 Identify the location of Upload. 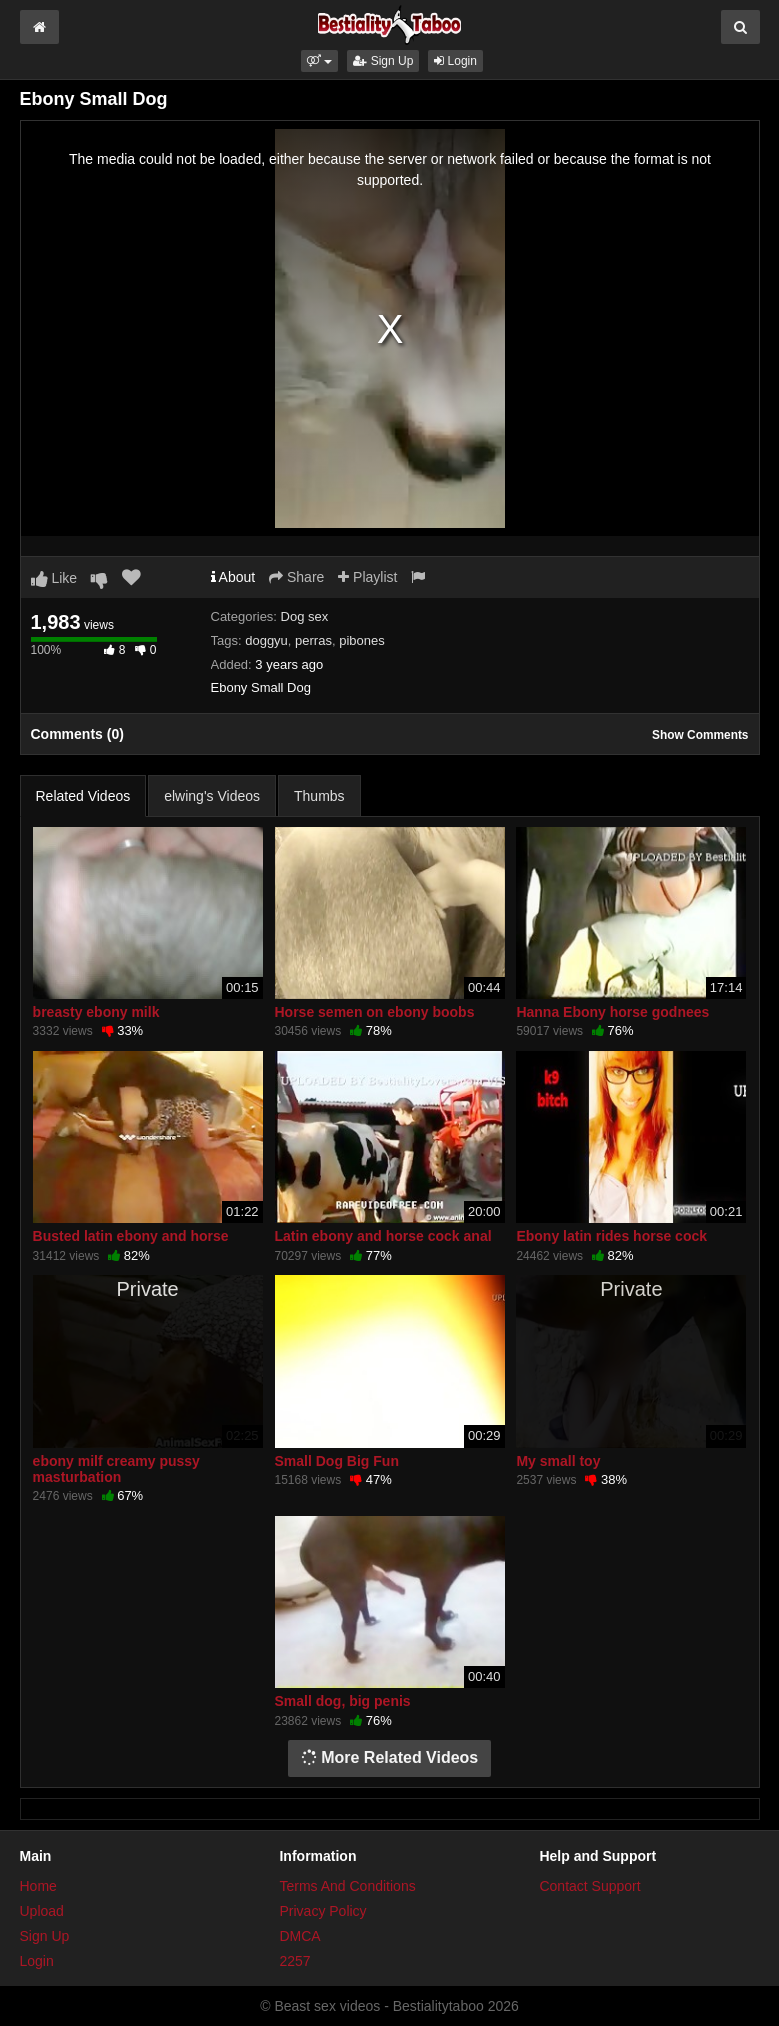
(42, 1911).